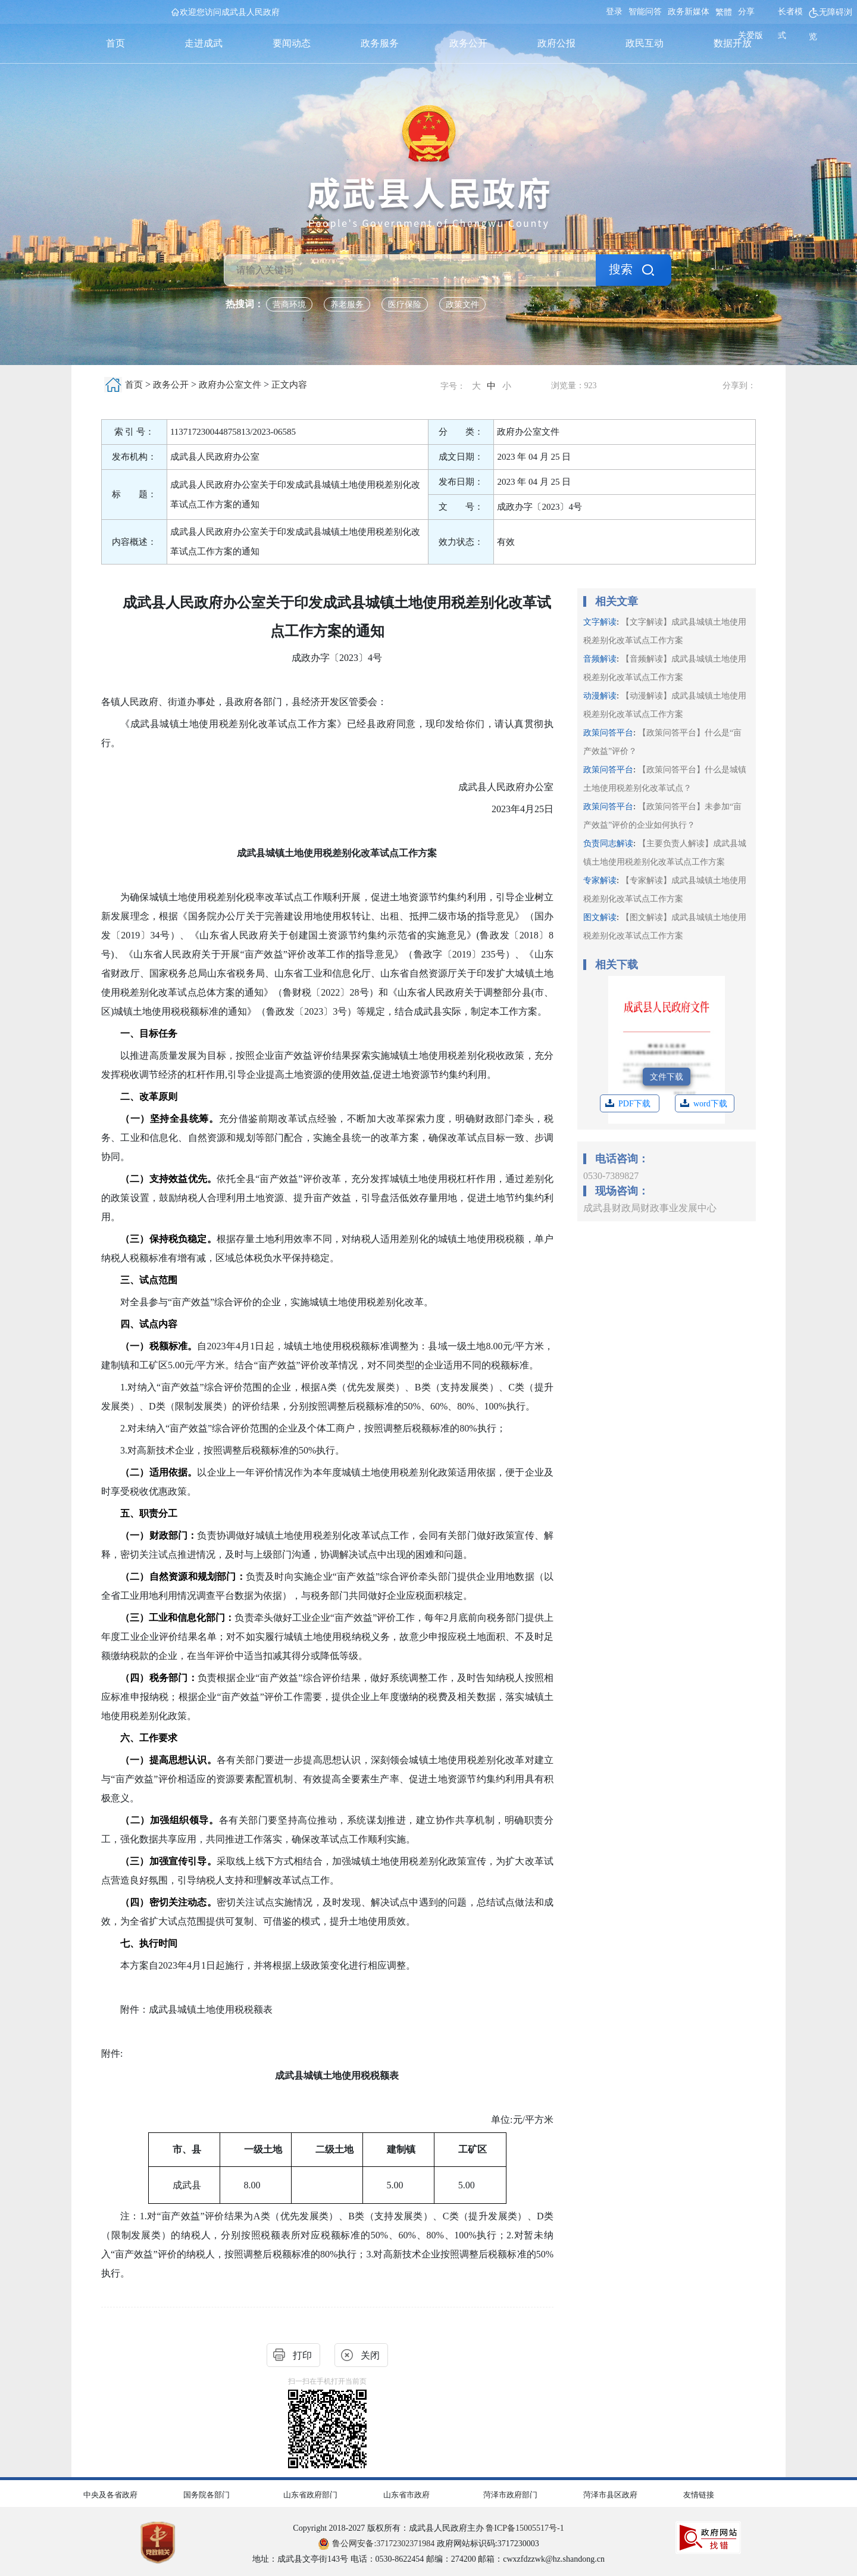  What do you see at coordinates (168, 1902) in the screenshot?
I see `（四）密切关注动态。` at bounding box center [168, 1902].